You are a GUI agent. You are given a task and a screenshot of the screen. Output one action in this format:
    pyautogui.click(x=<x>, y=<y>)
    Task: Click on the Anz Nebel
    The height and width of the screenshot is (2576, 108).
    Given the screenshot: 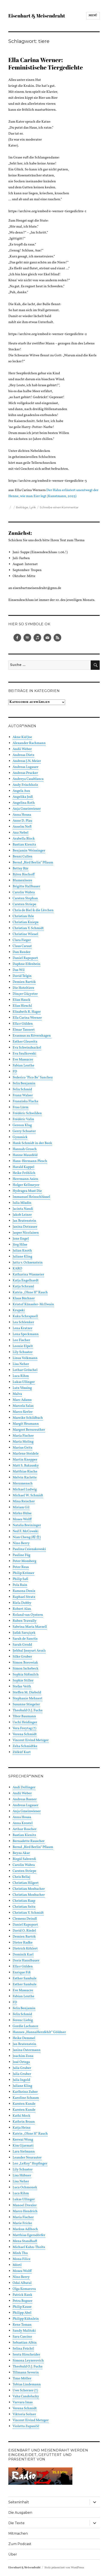 What is the action you would take?
    pyautogui.click(x=20, y=832)
    